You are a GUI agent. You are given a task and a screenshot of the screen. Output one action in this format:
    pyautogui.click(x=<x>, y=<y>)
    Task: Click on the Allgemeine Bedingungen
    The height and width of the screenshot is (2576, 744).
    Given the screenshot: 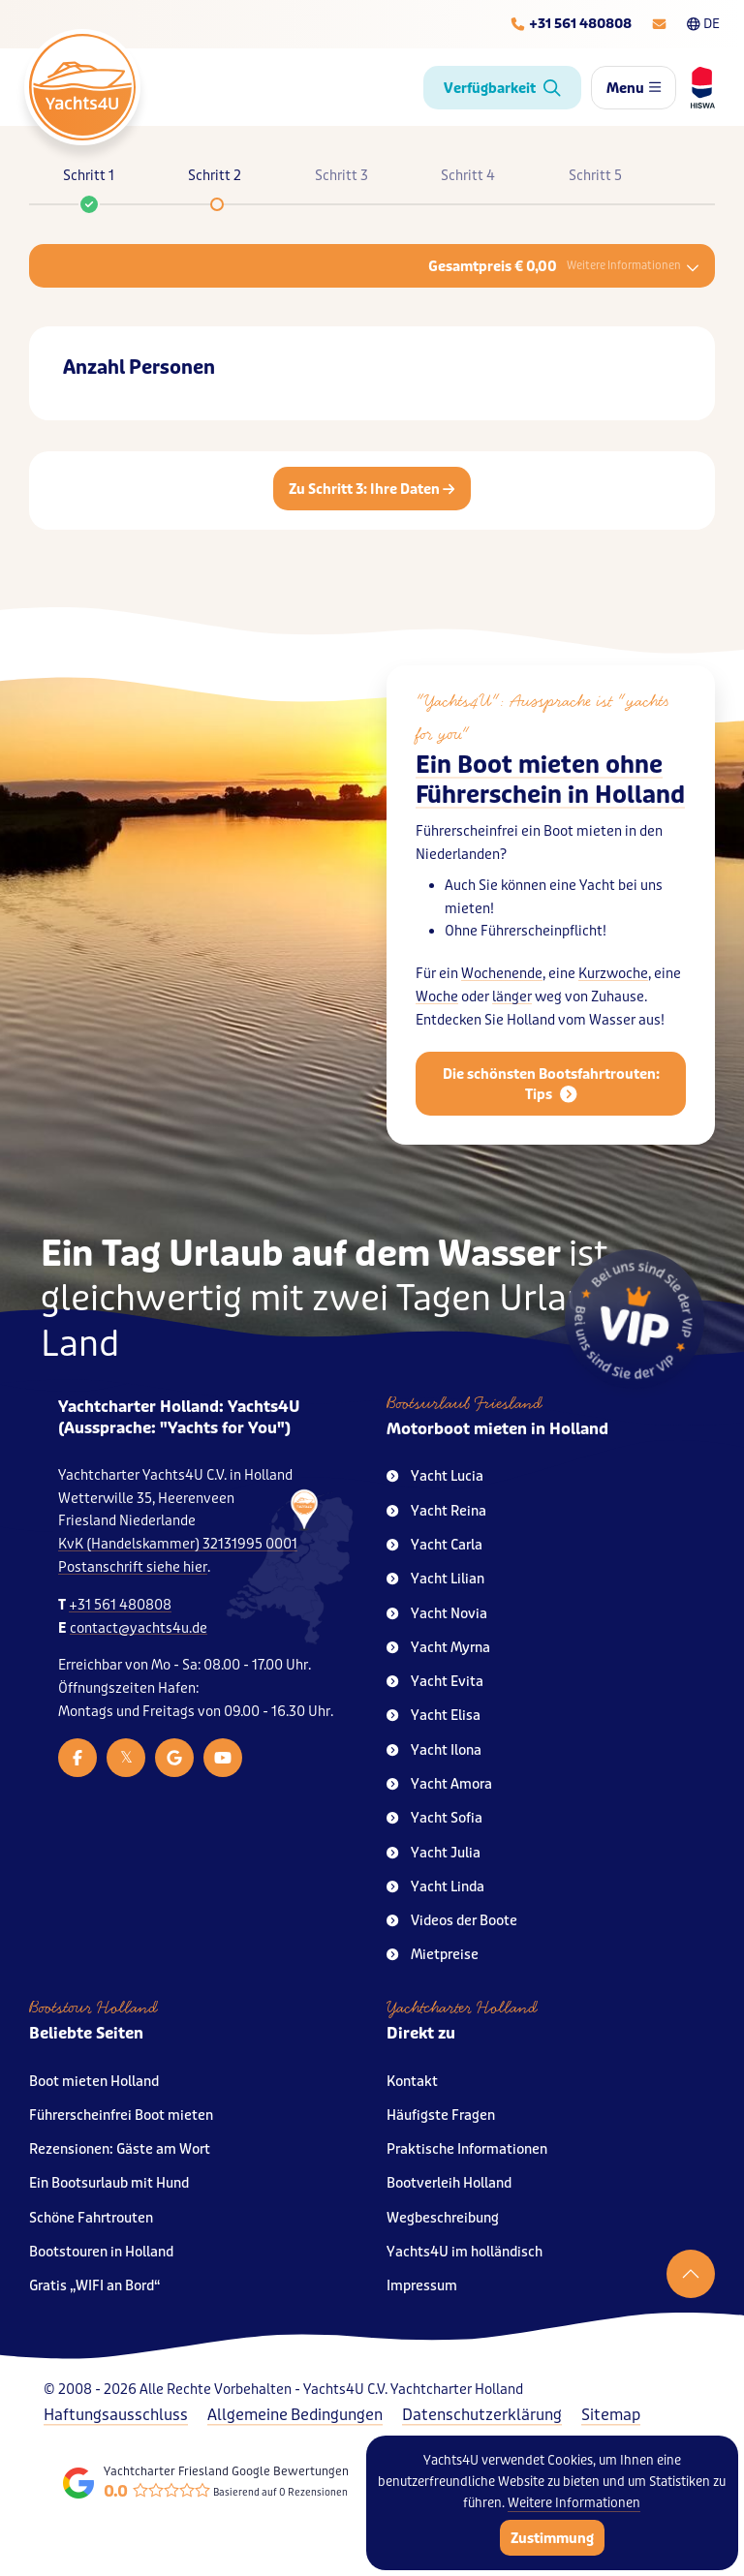 What is the action you would take?
    pyautogui.click(x=295, y=2415)
    